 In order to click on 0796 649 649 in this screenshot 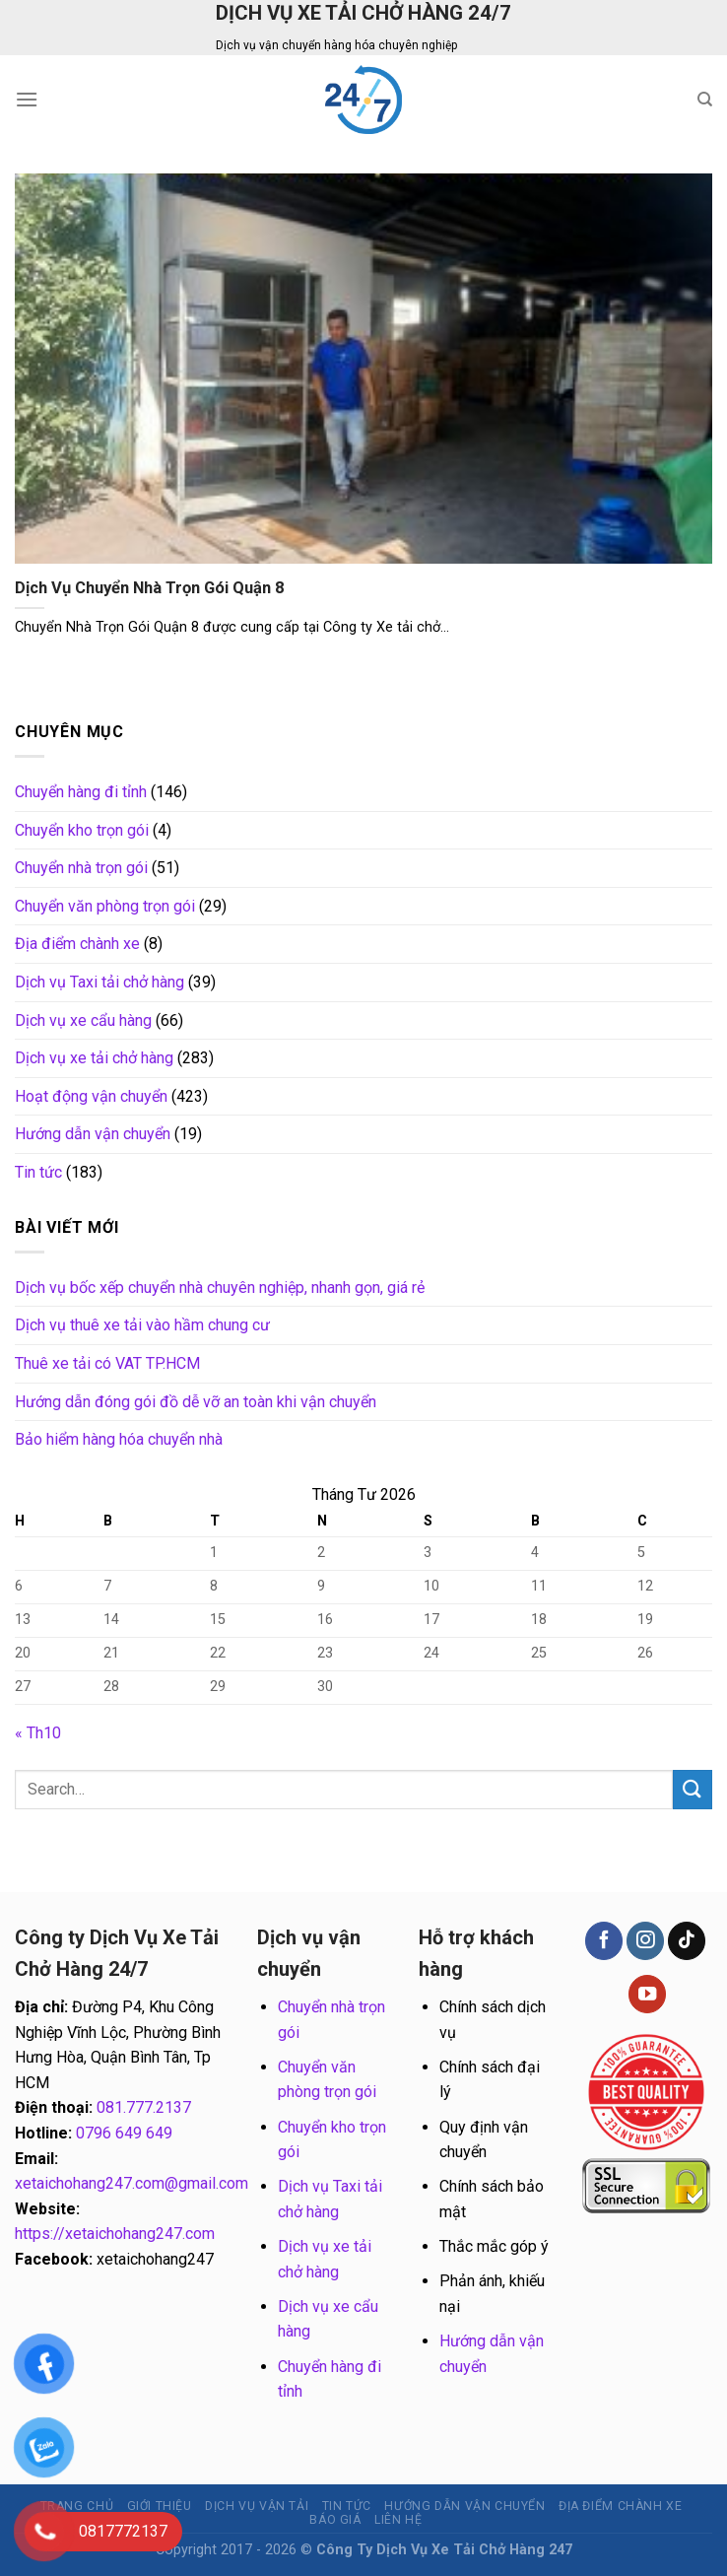, I will do `click(124, 2133)`.